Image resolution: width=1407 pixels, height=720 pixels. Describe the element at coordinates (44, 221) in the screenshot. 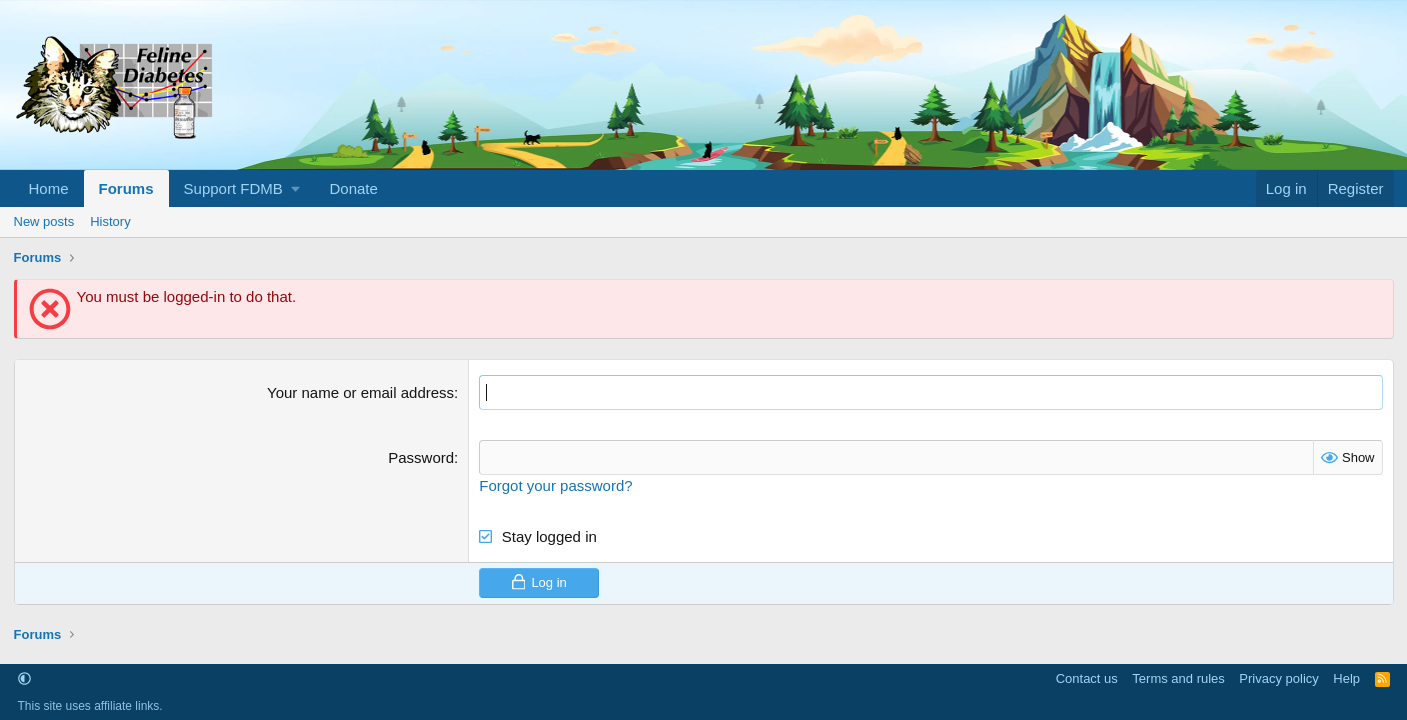

I see `New posts` at that location.